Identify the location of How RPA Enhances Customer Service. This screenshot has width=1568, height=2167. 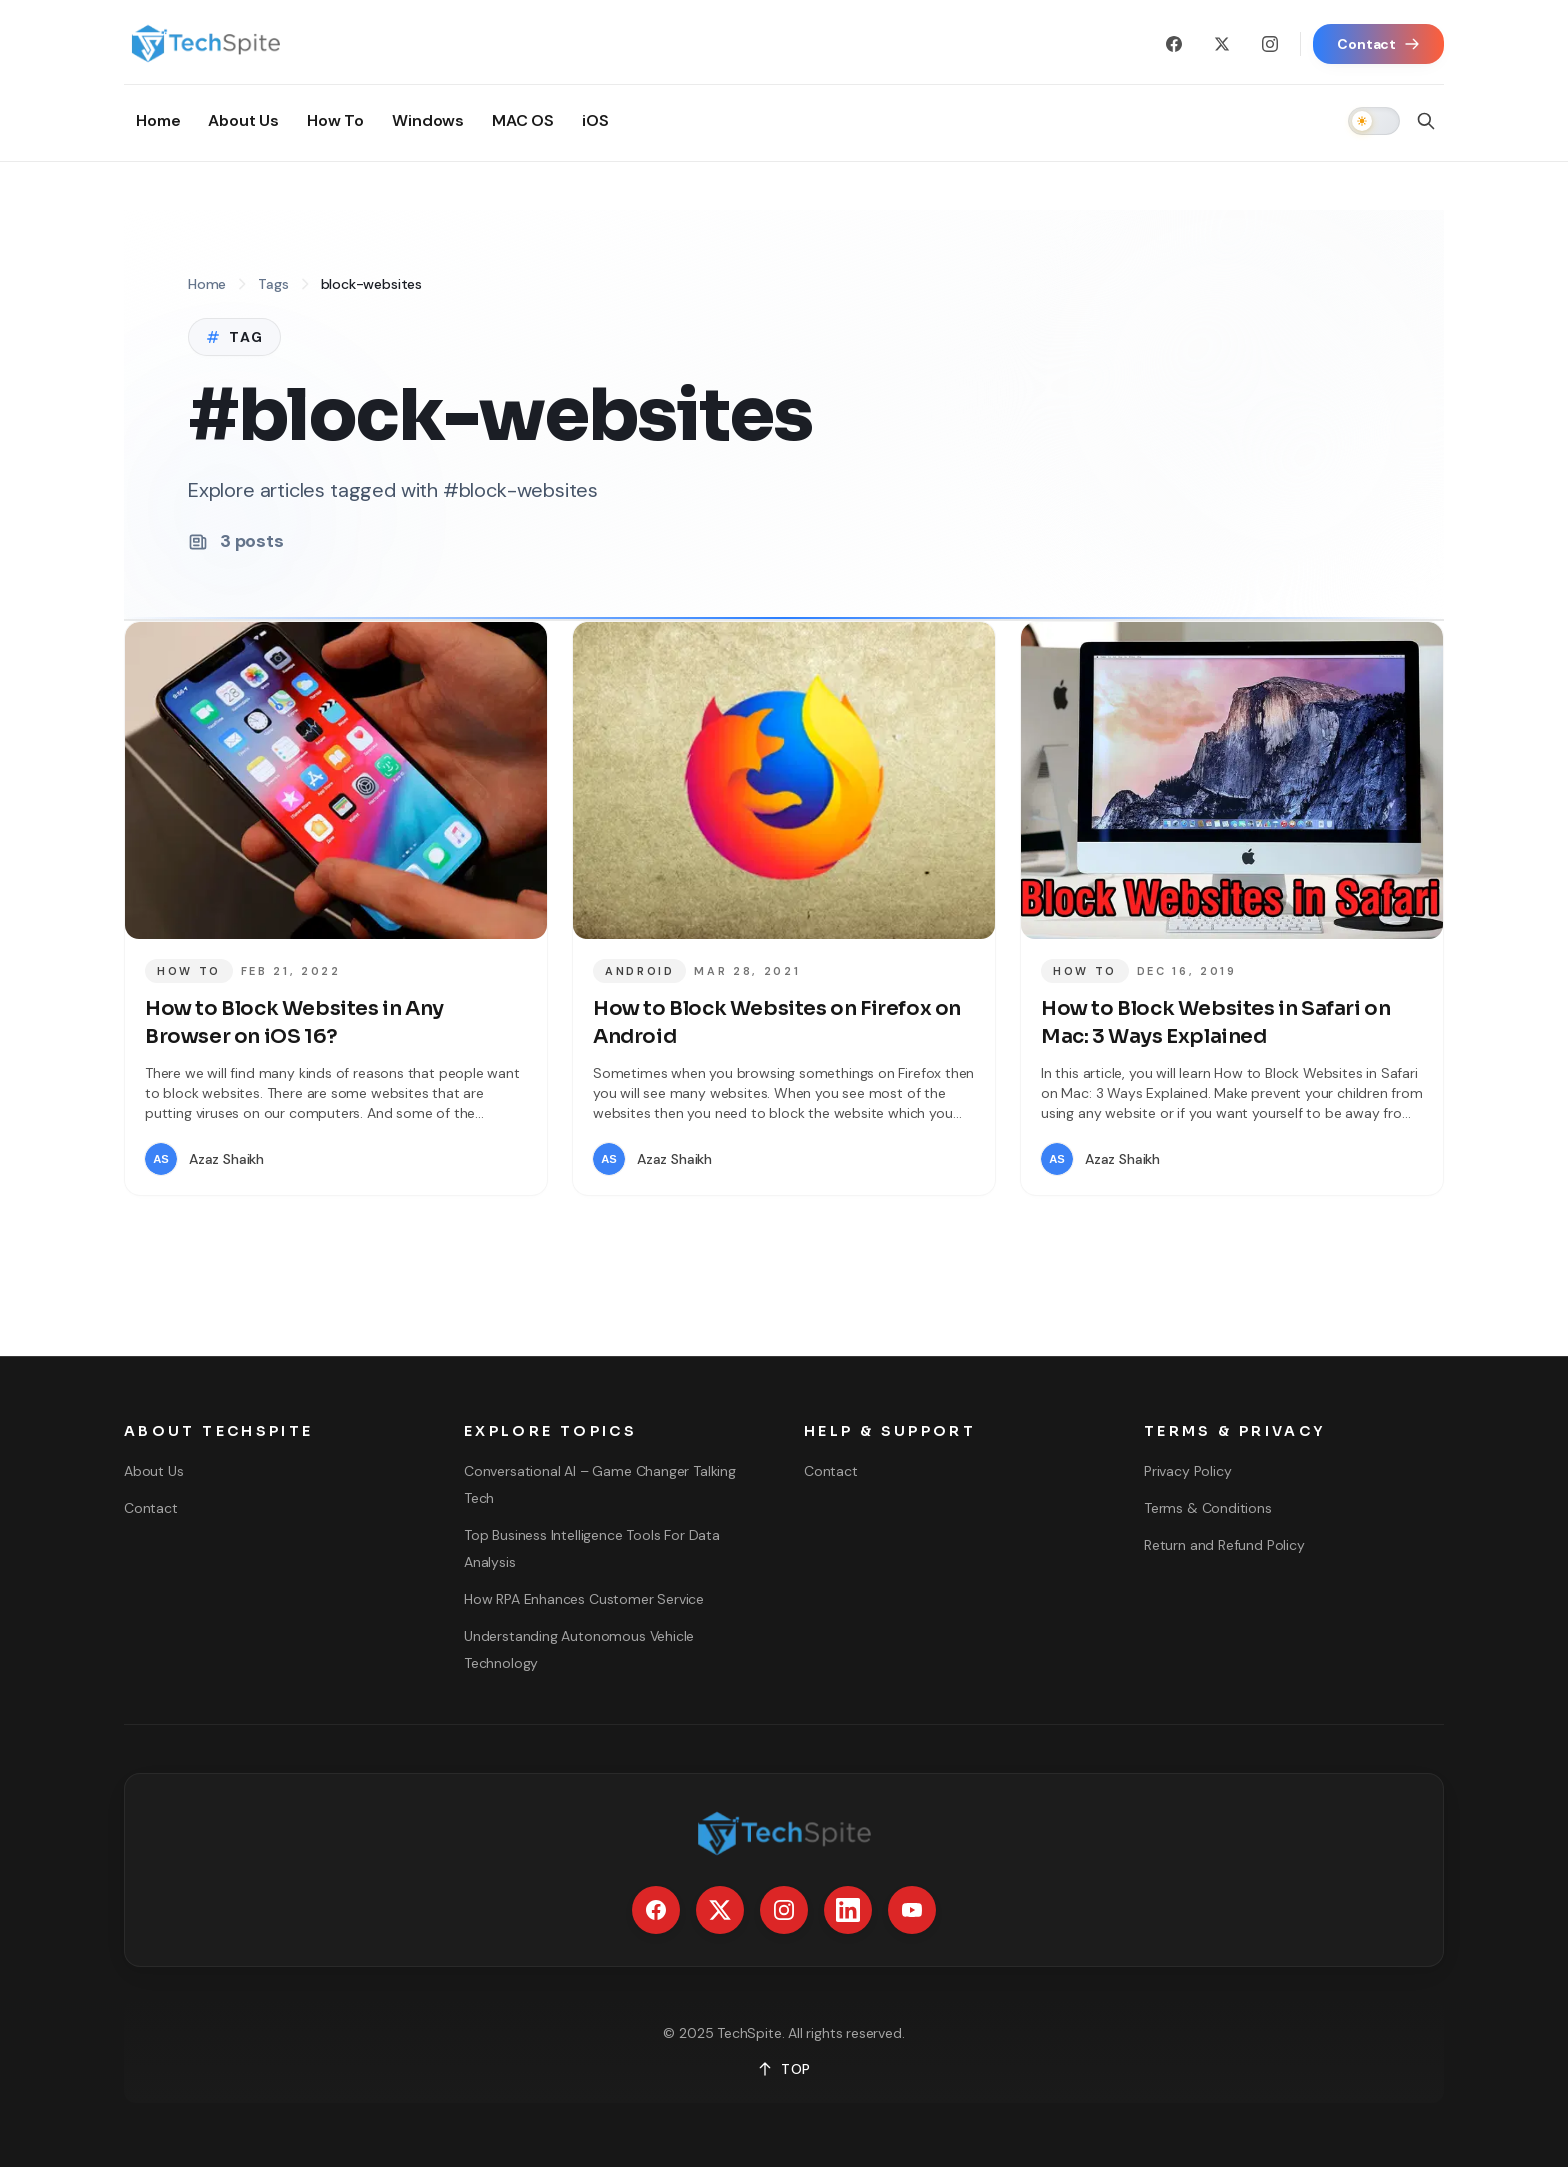
(584, 1599).